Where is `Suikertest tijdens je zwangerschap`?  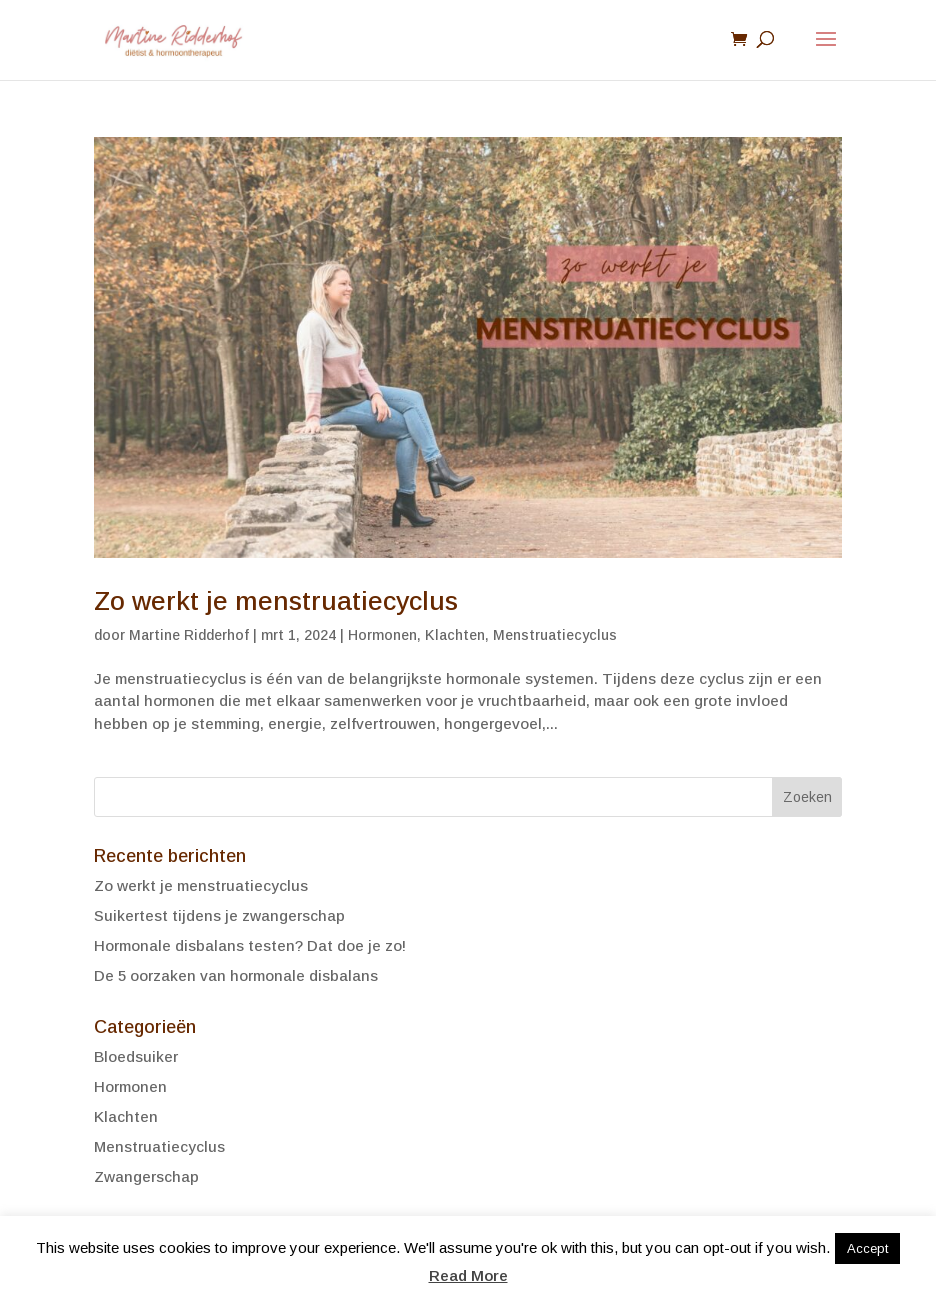 Suikertest tijdens je zwangerschap is located at coordinates (219, 915).